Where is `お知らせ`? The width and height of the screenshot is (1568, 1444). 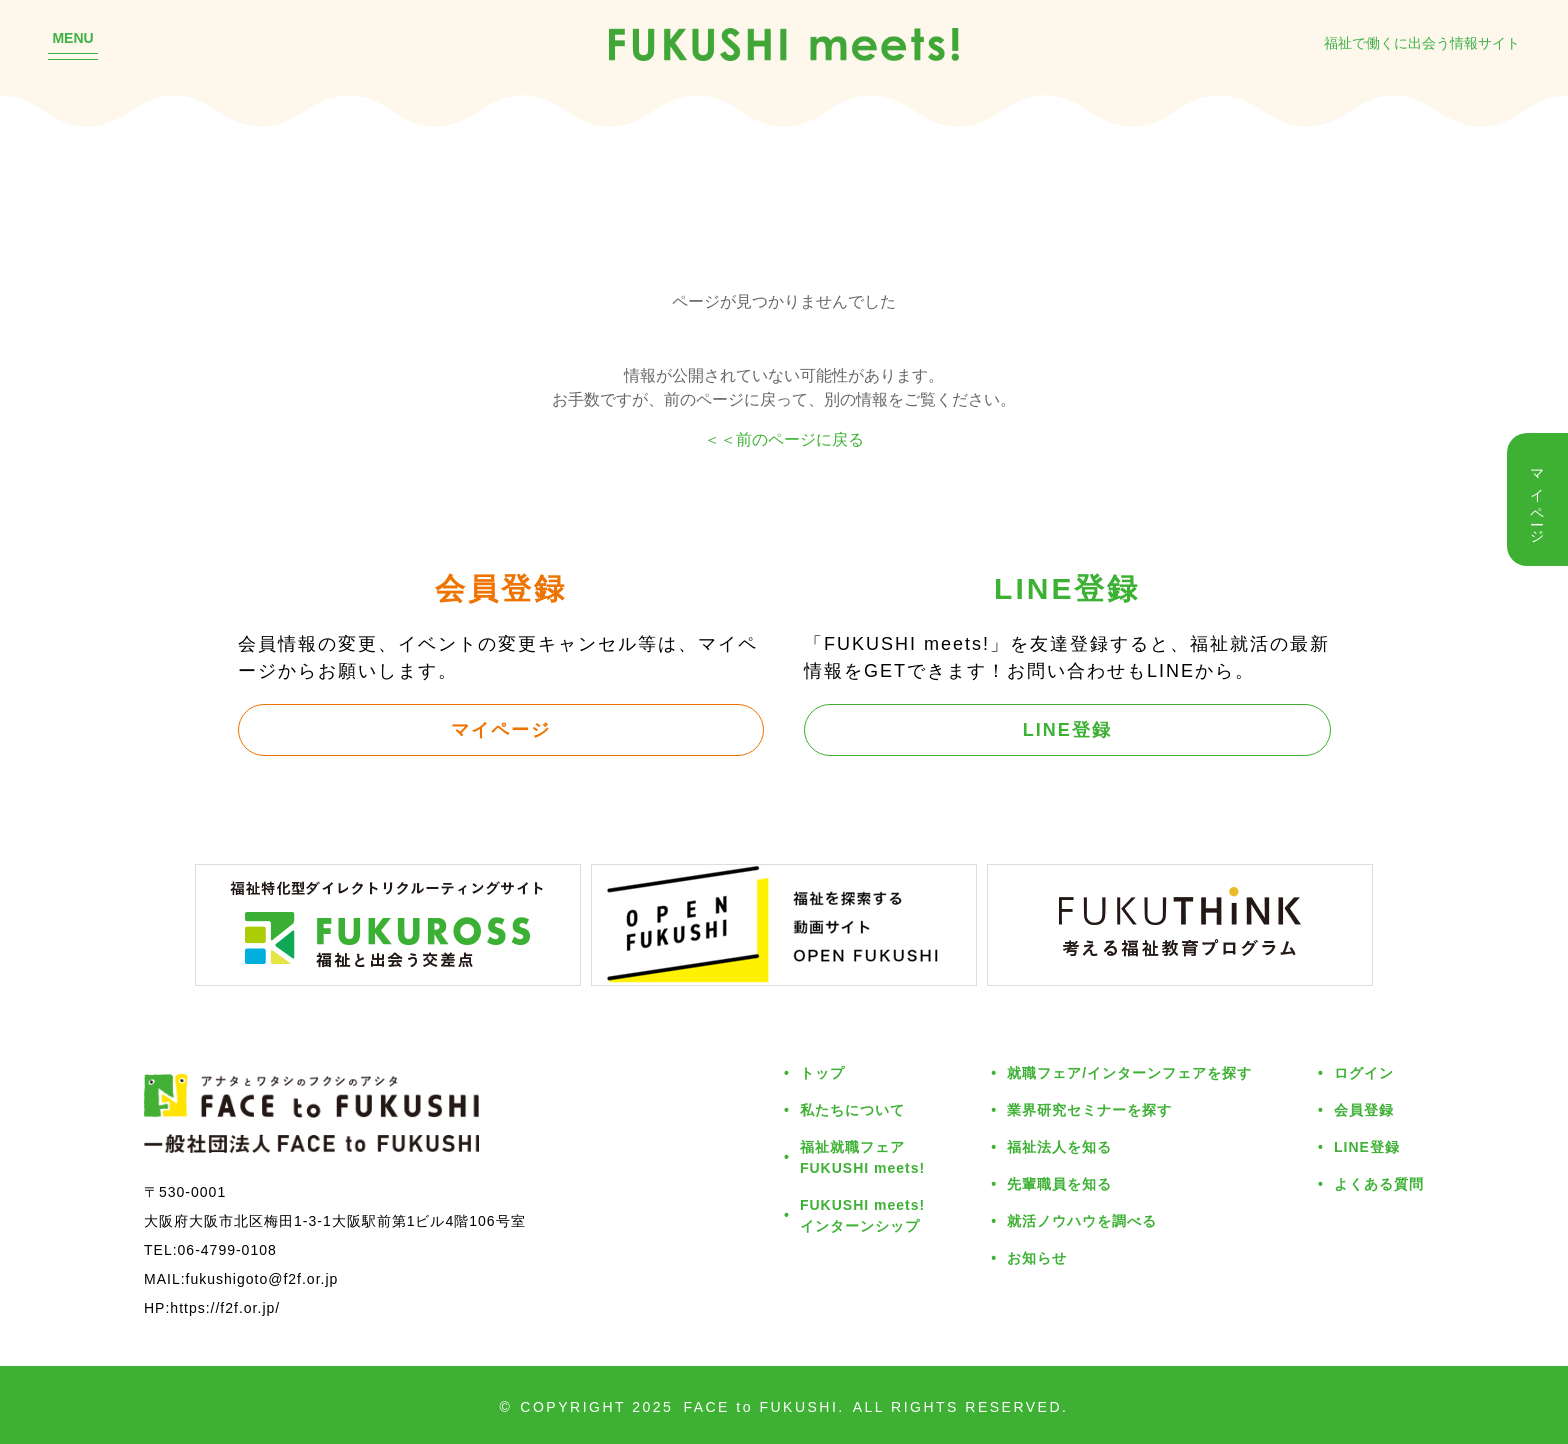 お知らせ is located at coordinates (1037, 1257).